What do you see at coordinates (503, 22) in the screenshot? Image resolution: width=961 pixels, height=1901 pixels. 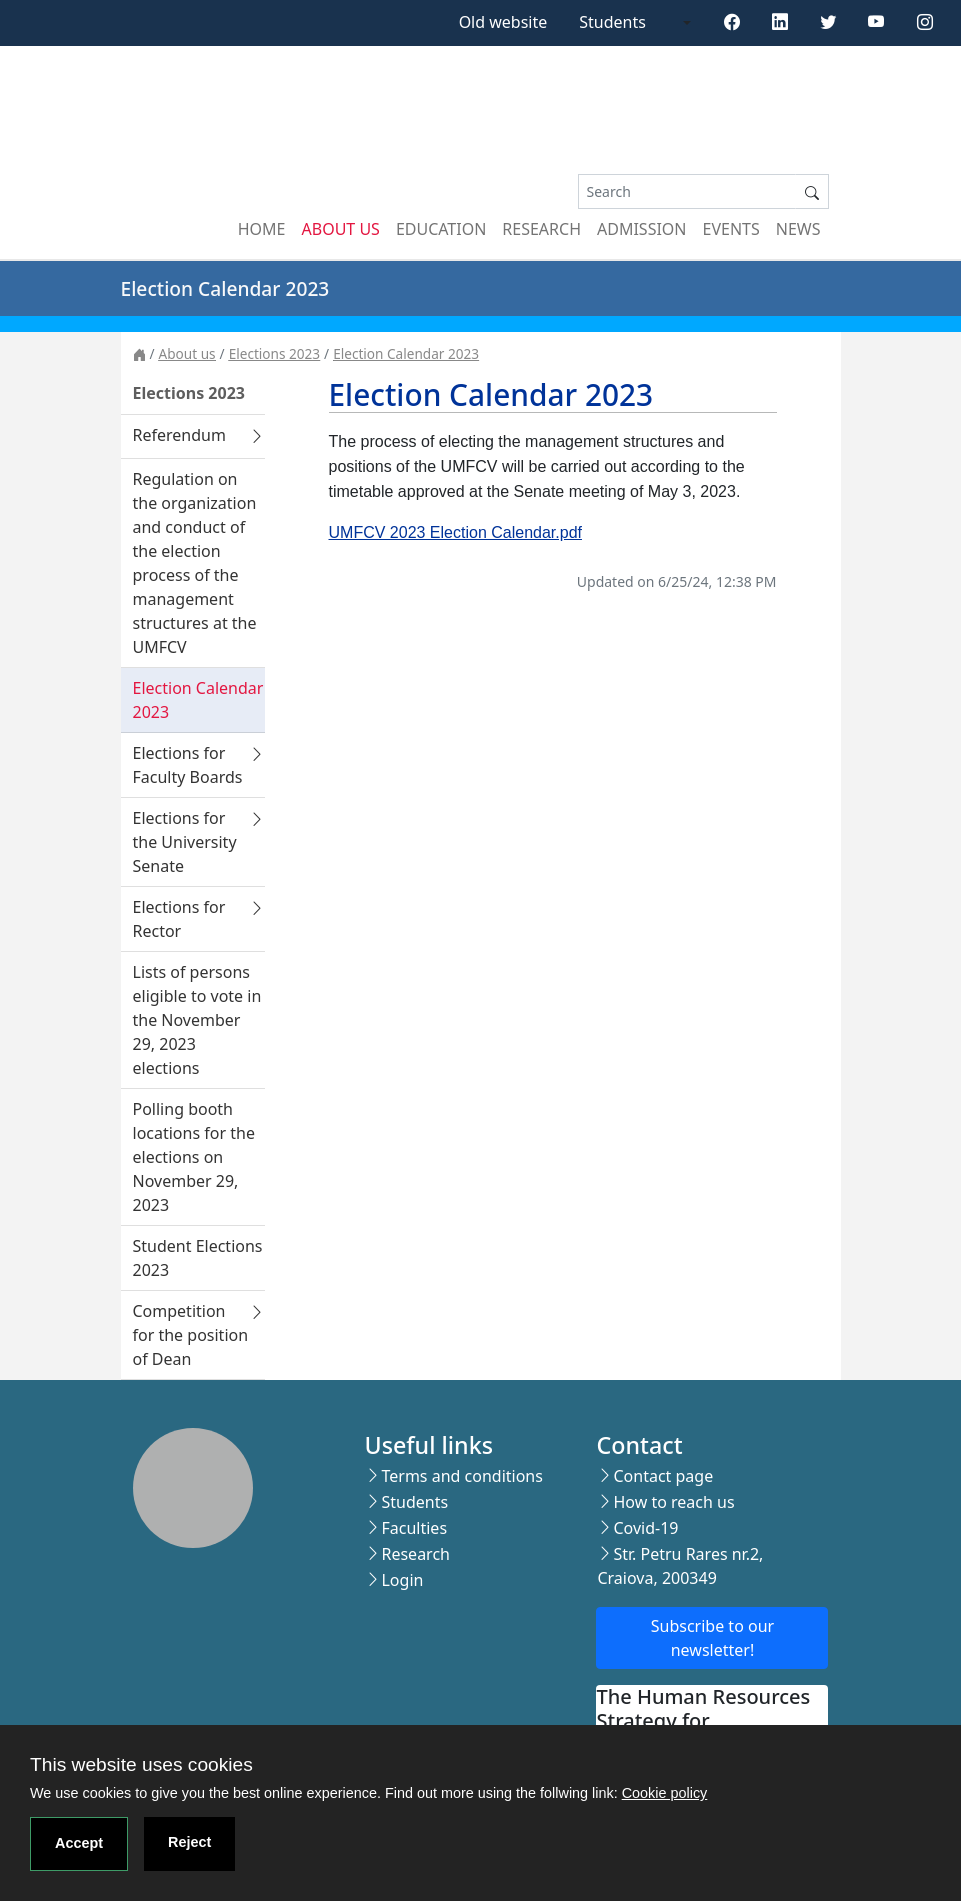 I see `Old website` at bounding box center [503, 22].